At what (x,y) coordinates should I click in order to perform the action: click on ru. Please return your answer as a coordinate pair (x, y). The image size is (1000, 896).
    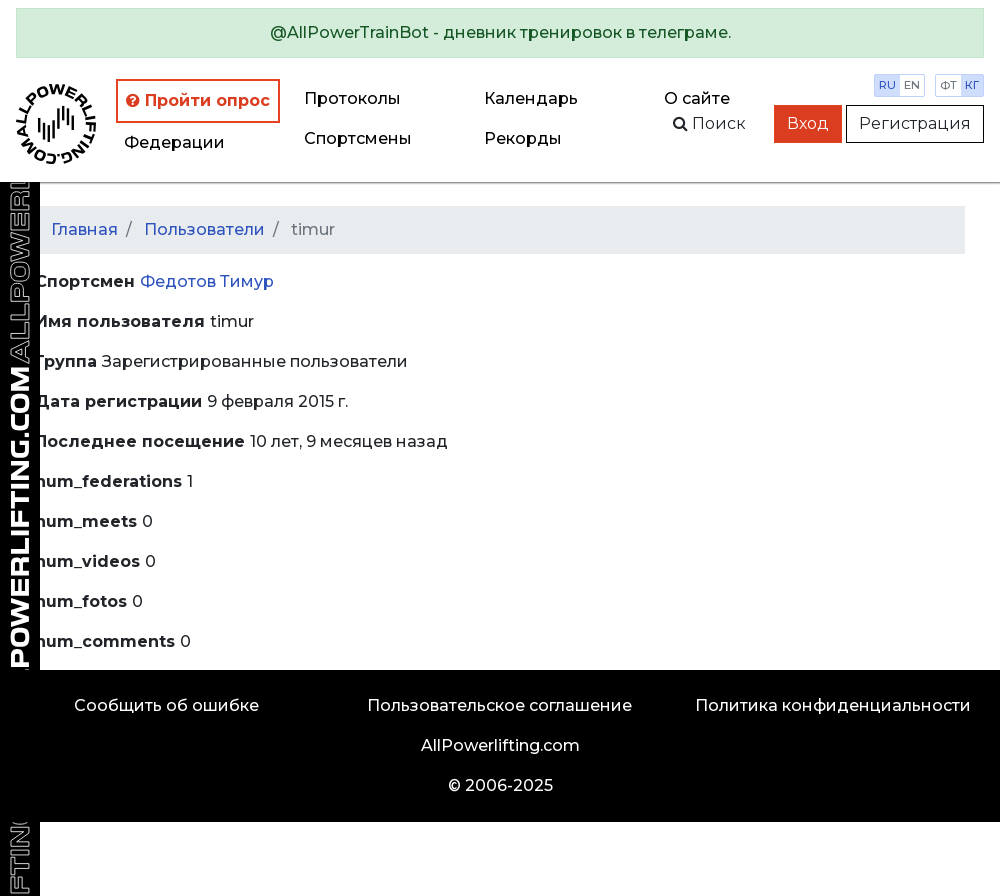
    Looking at the image, I should click on (887, 85).